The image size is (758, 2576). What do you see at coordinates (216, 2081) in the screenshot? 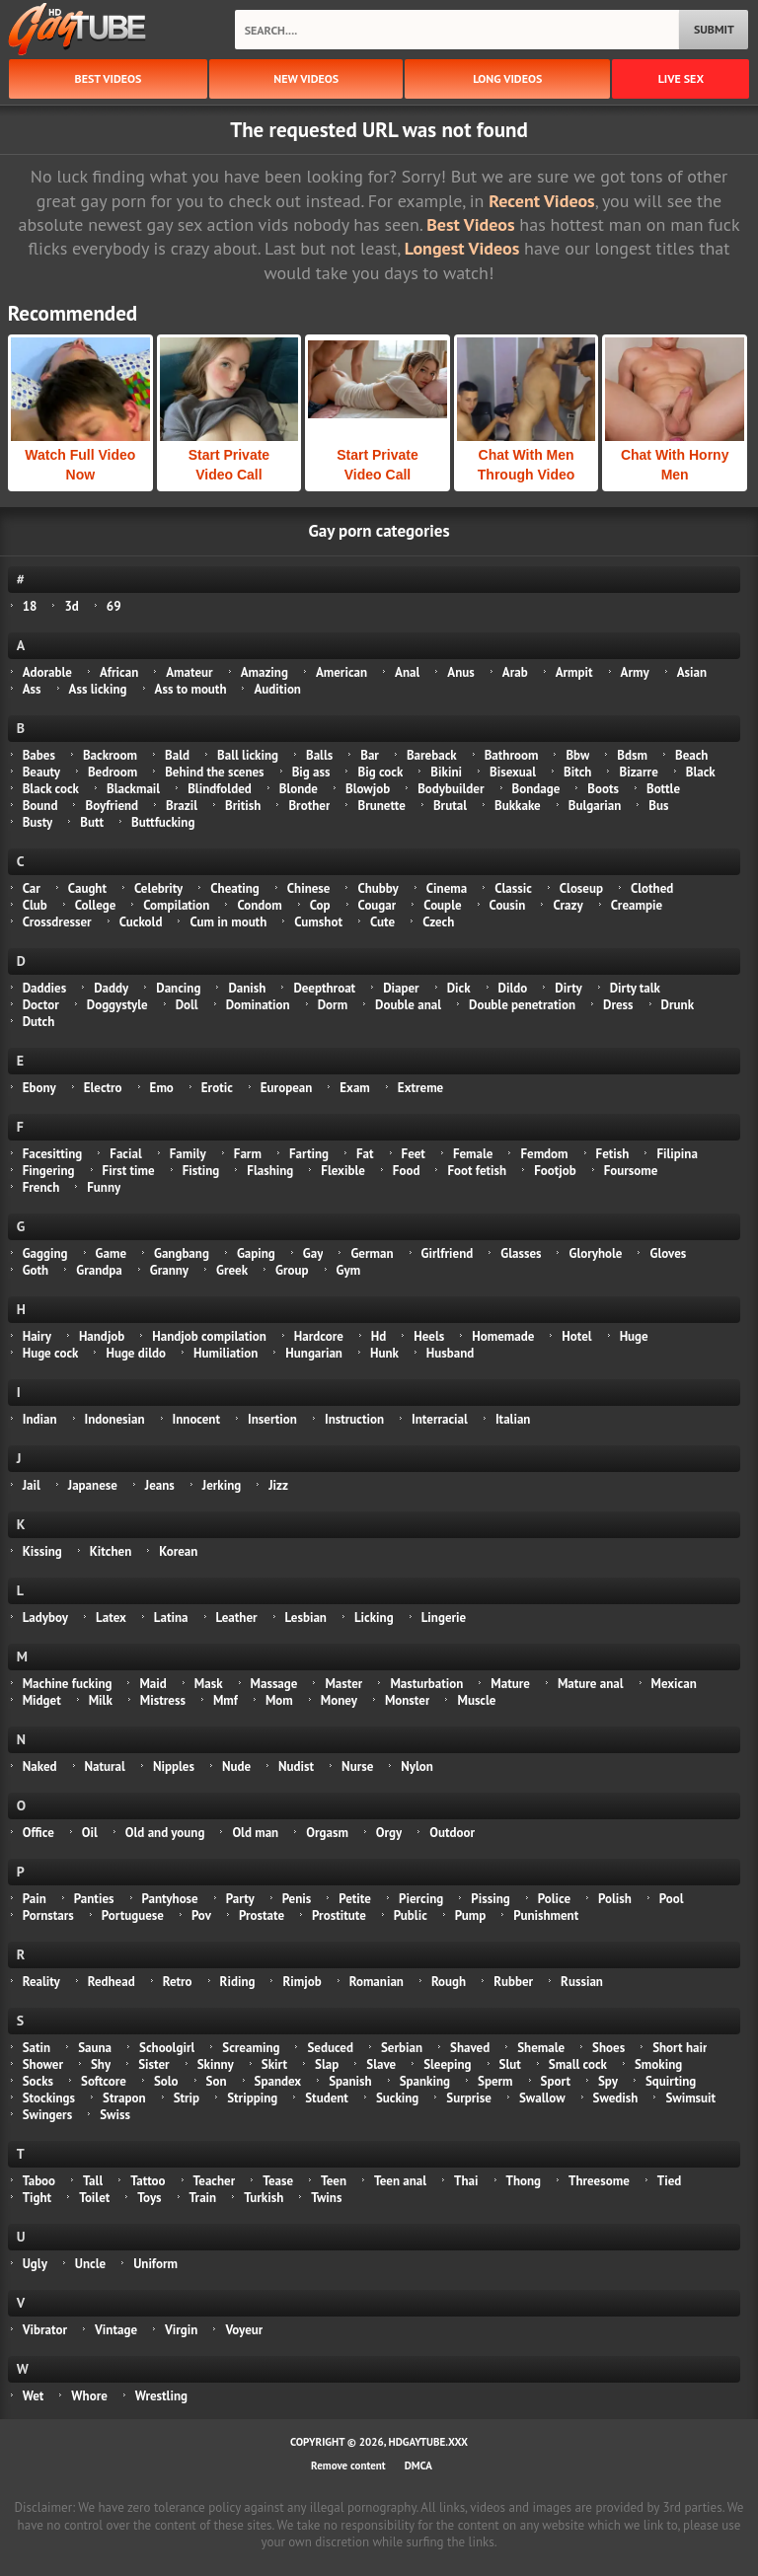
I see `Son` at bounding box center [216, 2081].